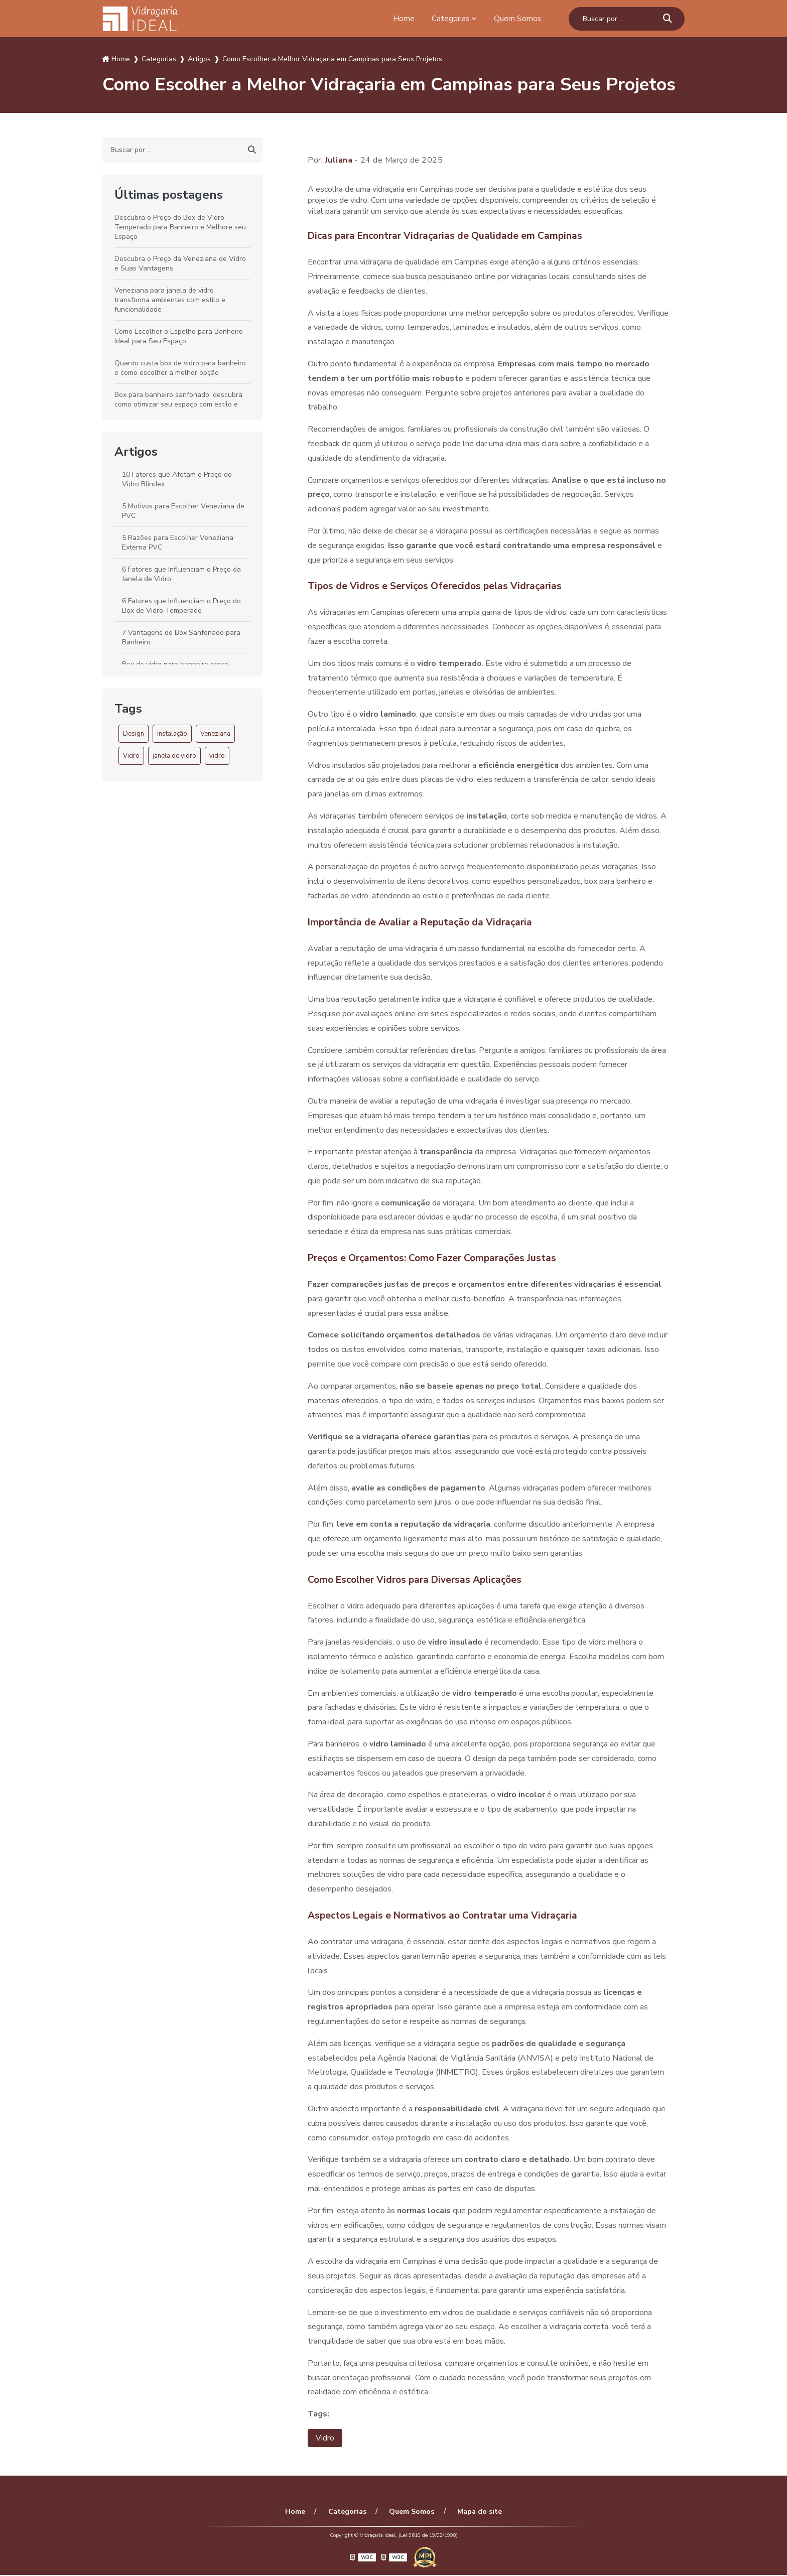 The image size is (787, 2576). Describe the element at coordinates (403, 18) in the screenshot. I see `Home` at that location.